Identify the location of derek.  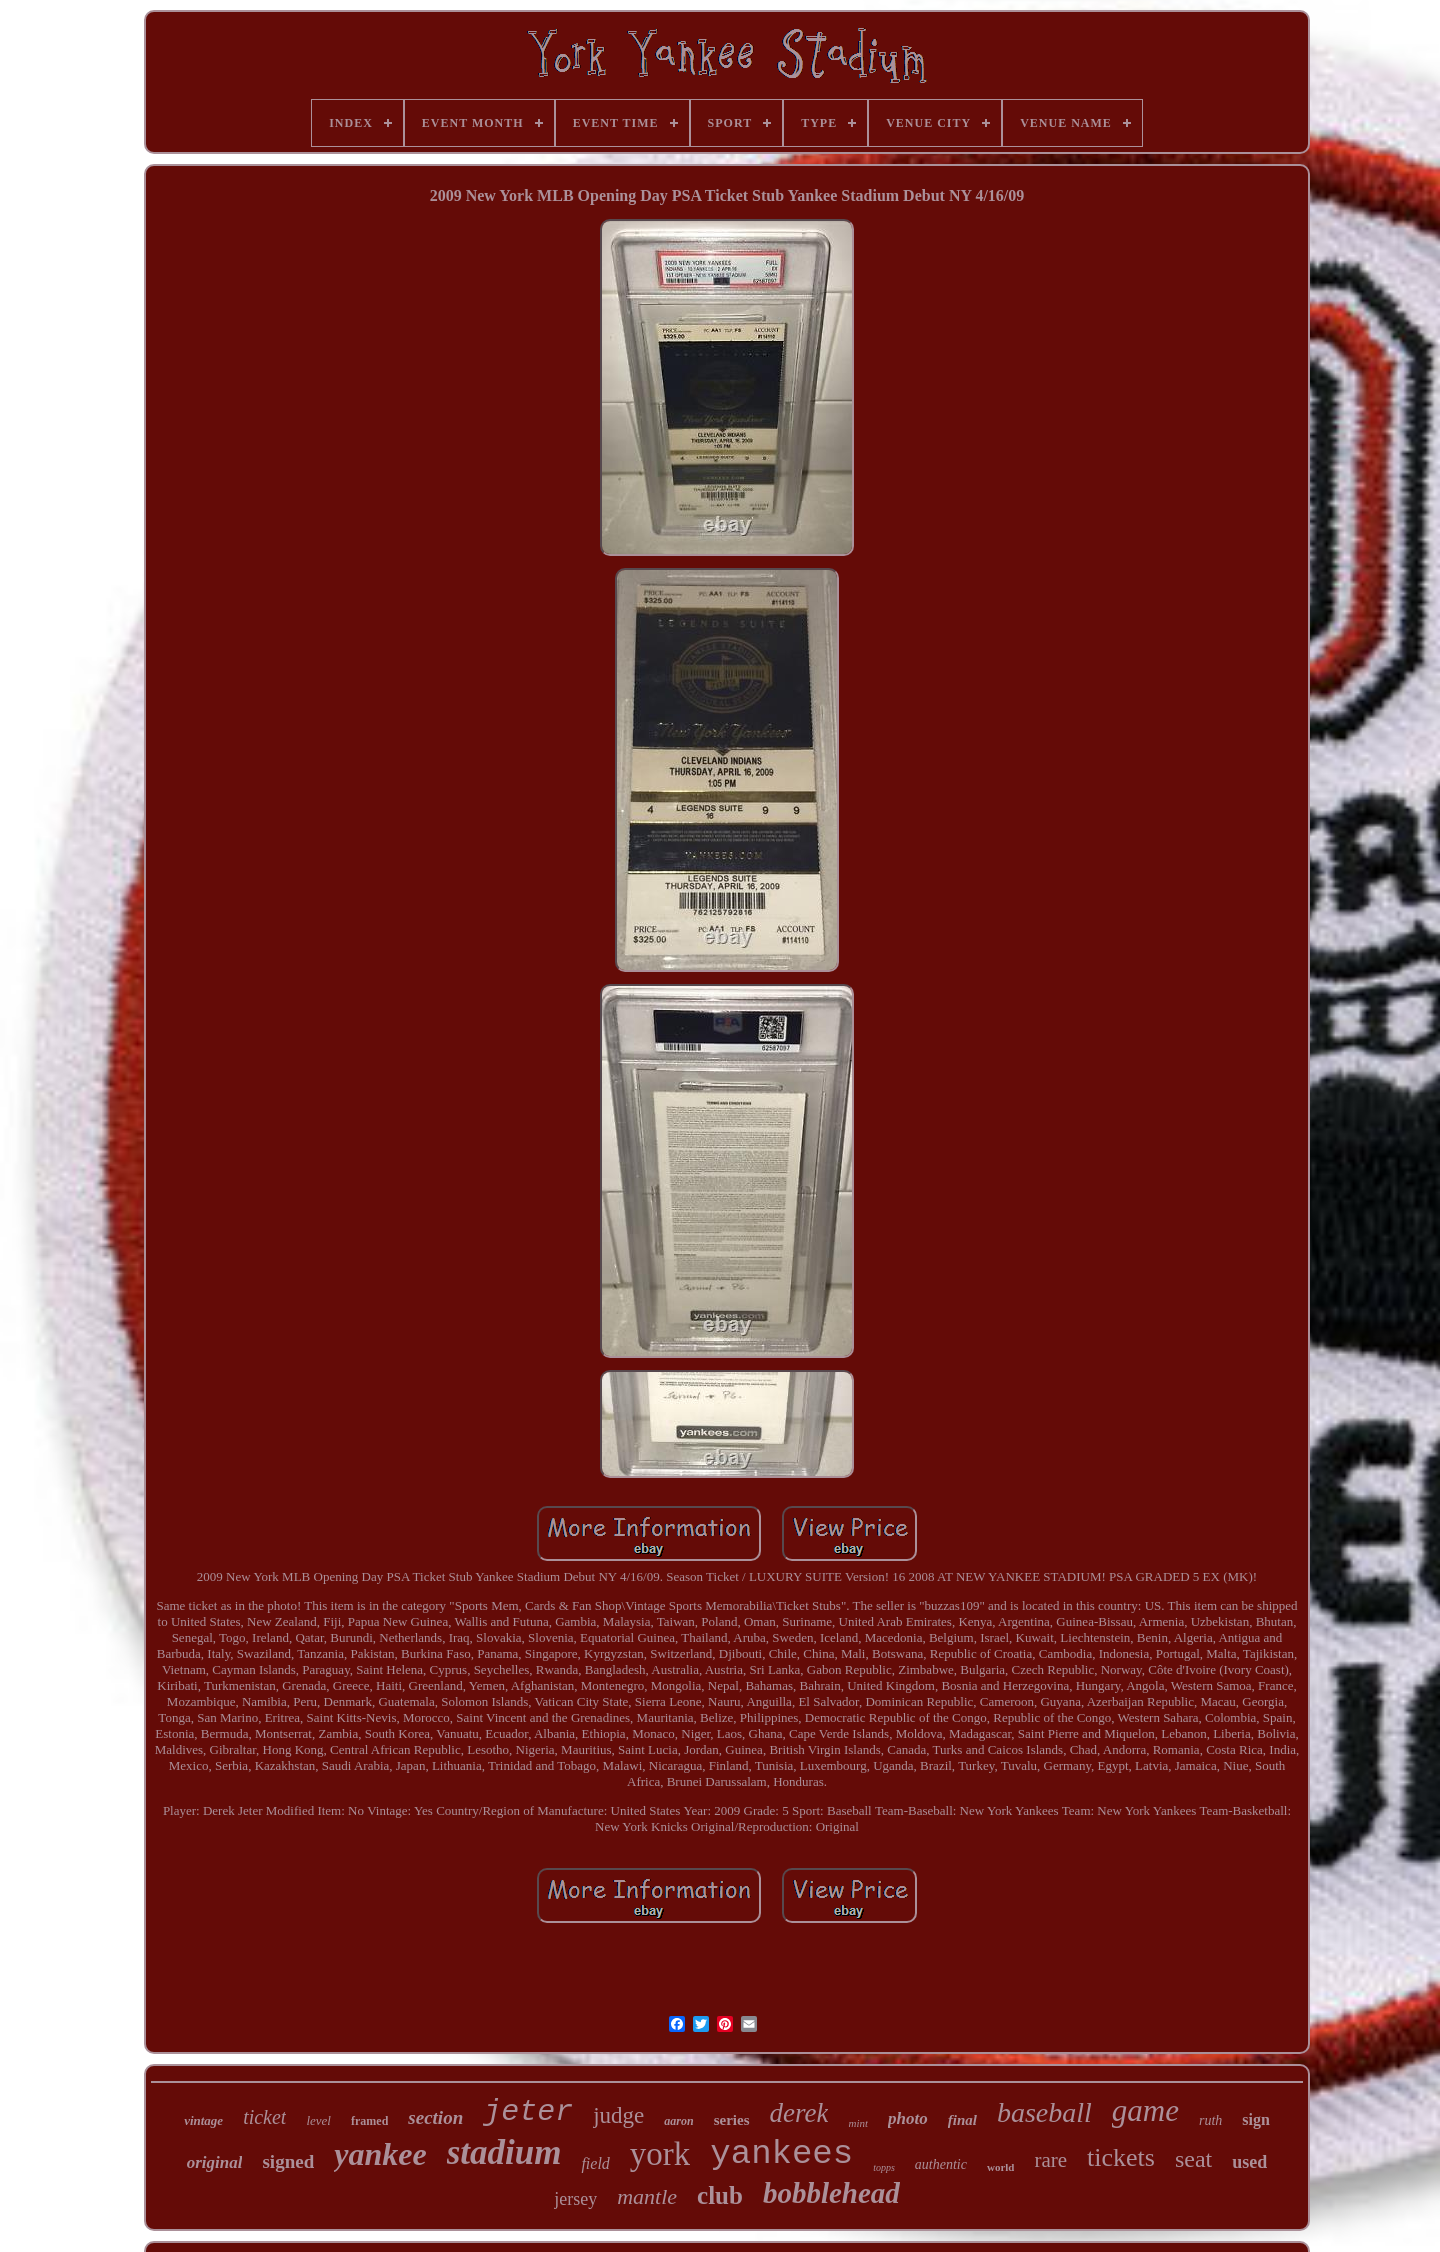
(799, 2113).